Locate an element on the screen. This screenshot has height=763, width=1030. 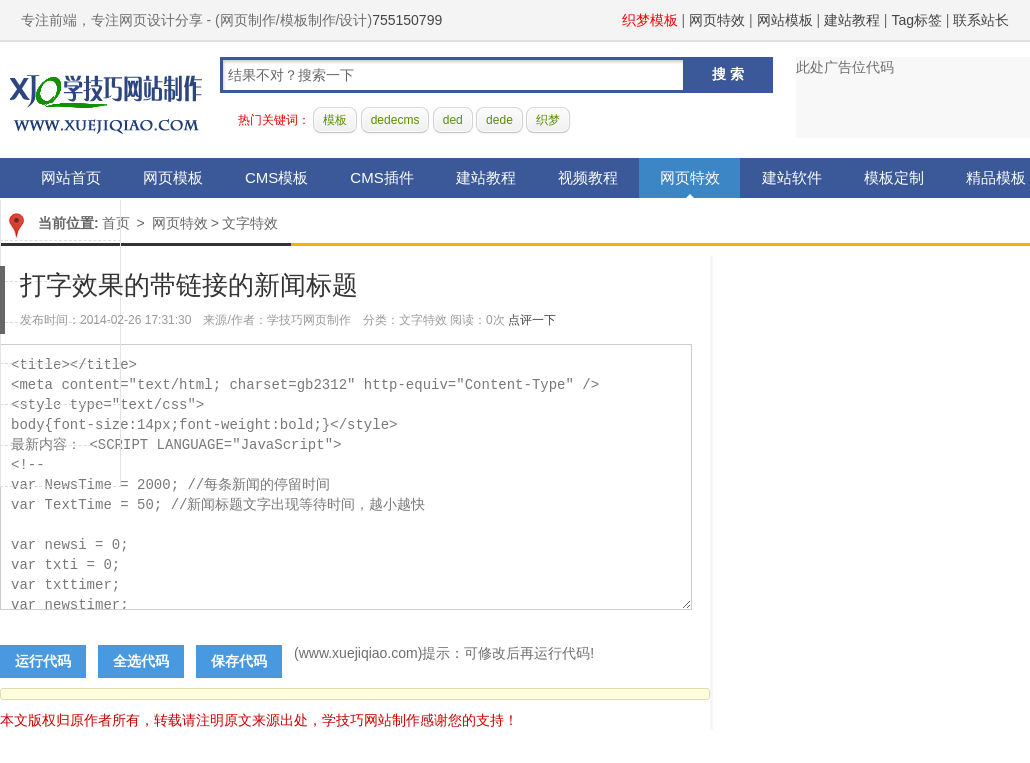
网站模板 is located at coordinates (785, 20).